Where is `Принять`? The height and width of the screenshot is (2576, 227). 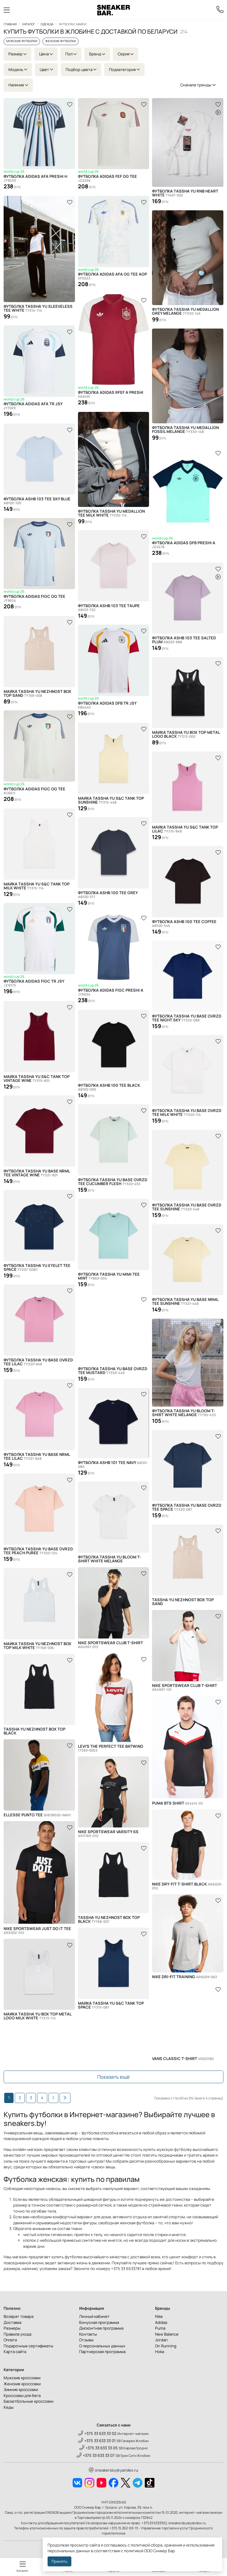 Принять is located at coordinates (59, 2561).